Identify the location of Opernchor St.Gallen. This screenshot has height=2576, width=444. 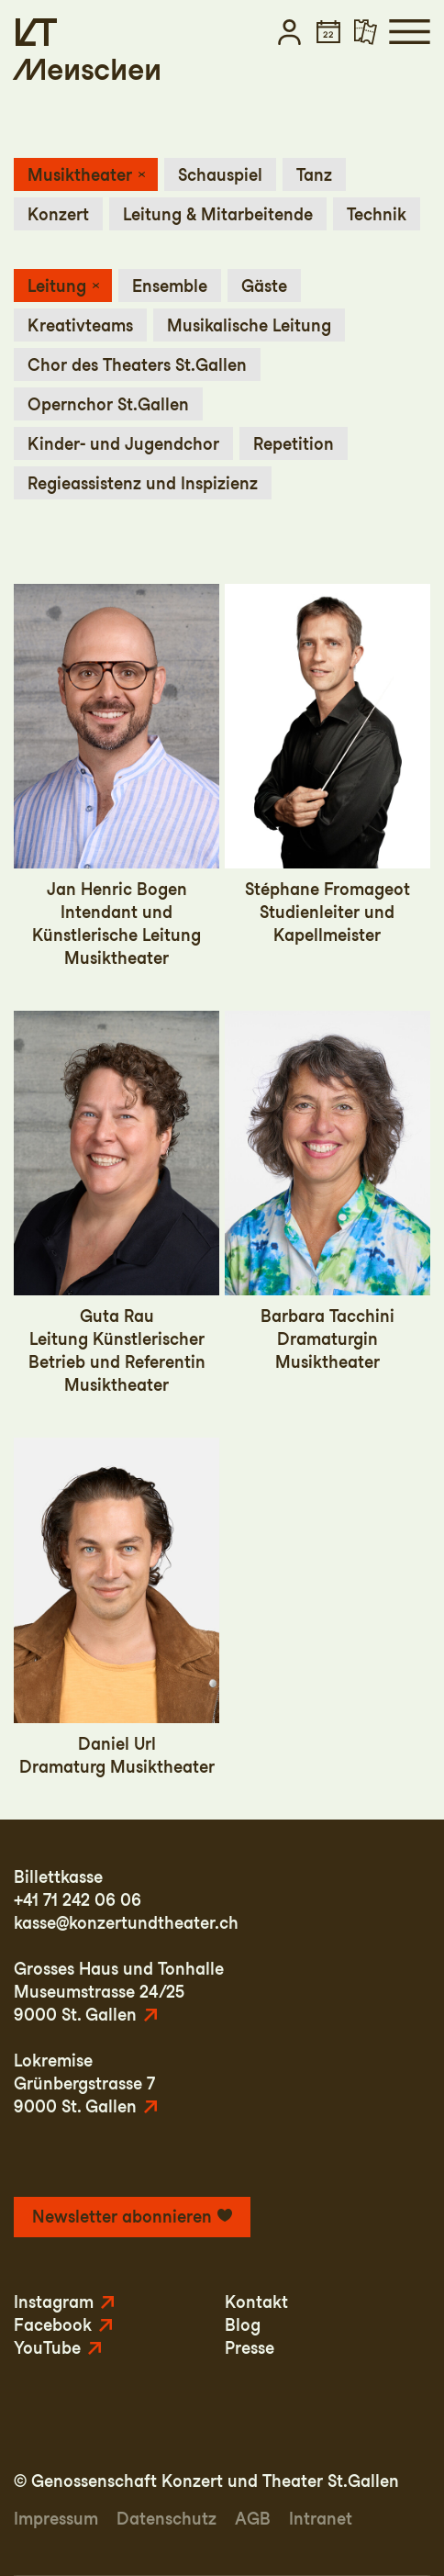
(108, 404).